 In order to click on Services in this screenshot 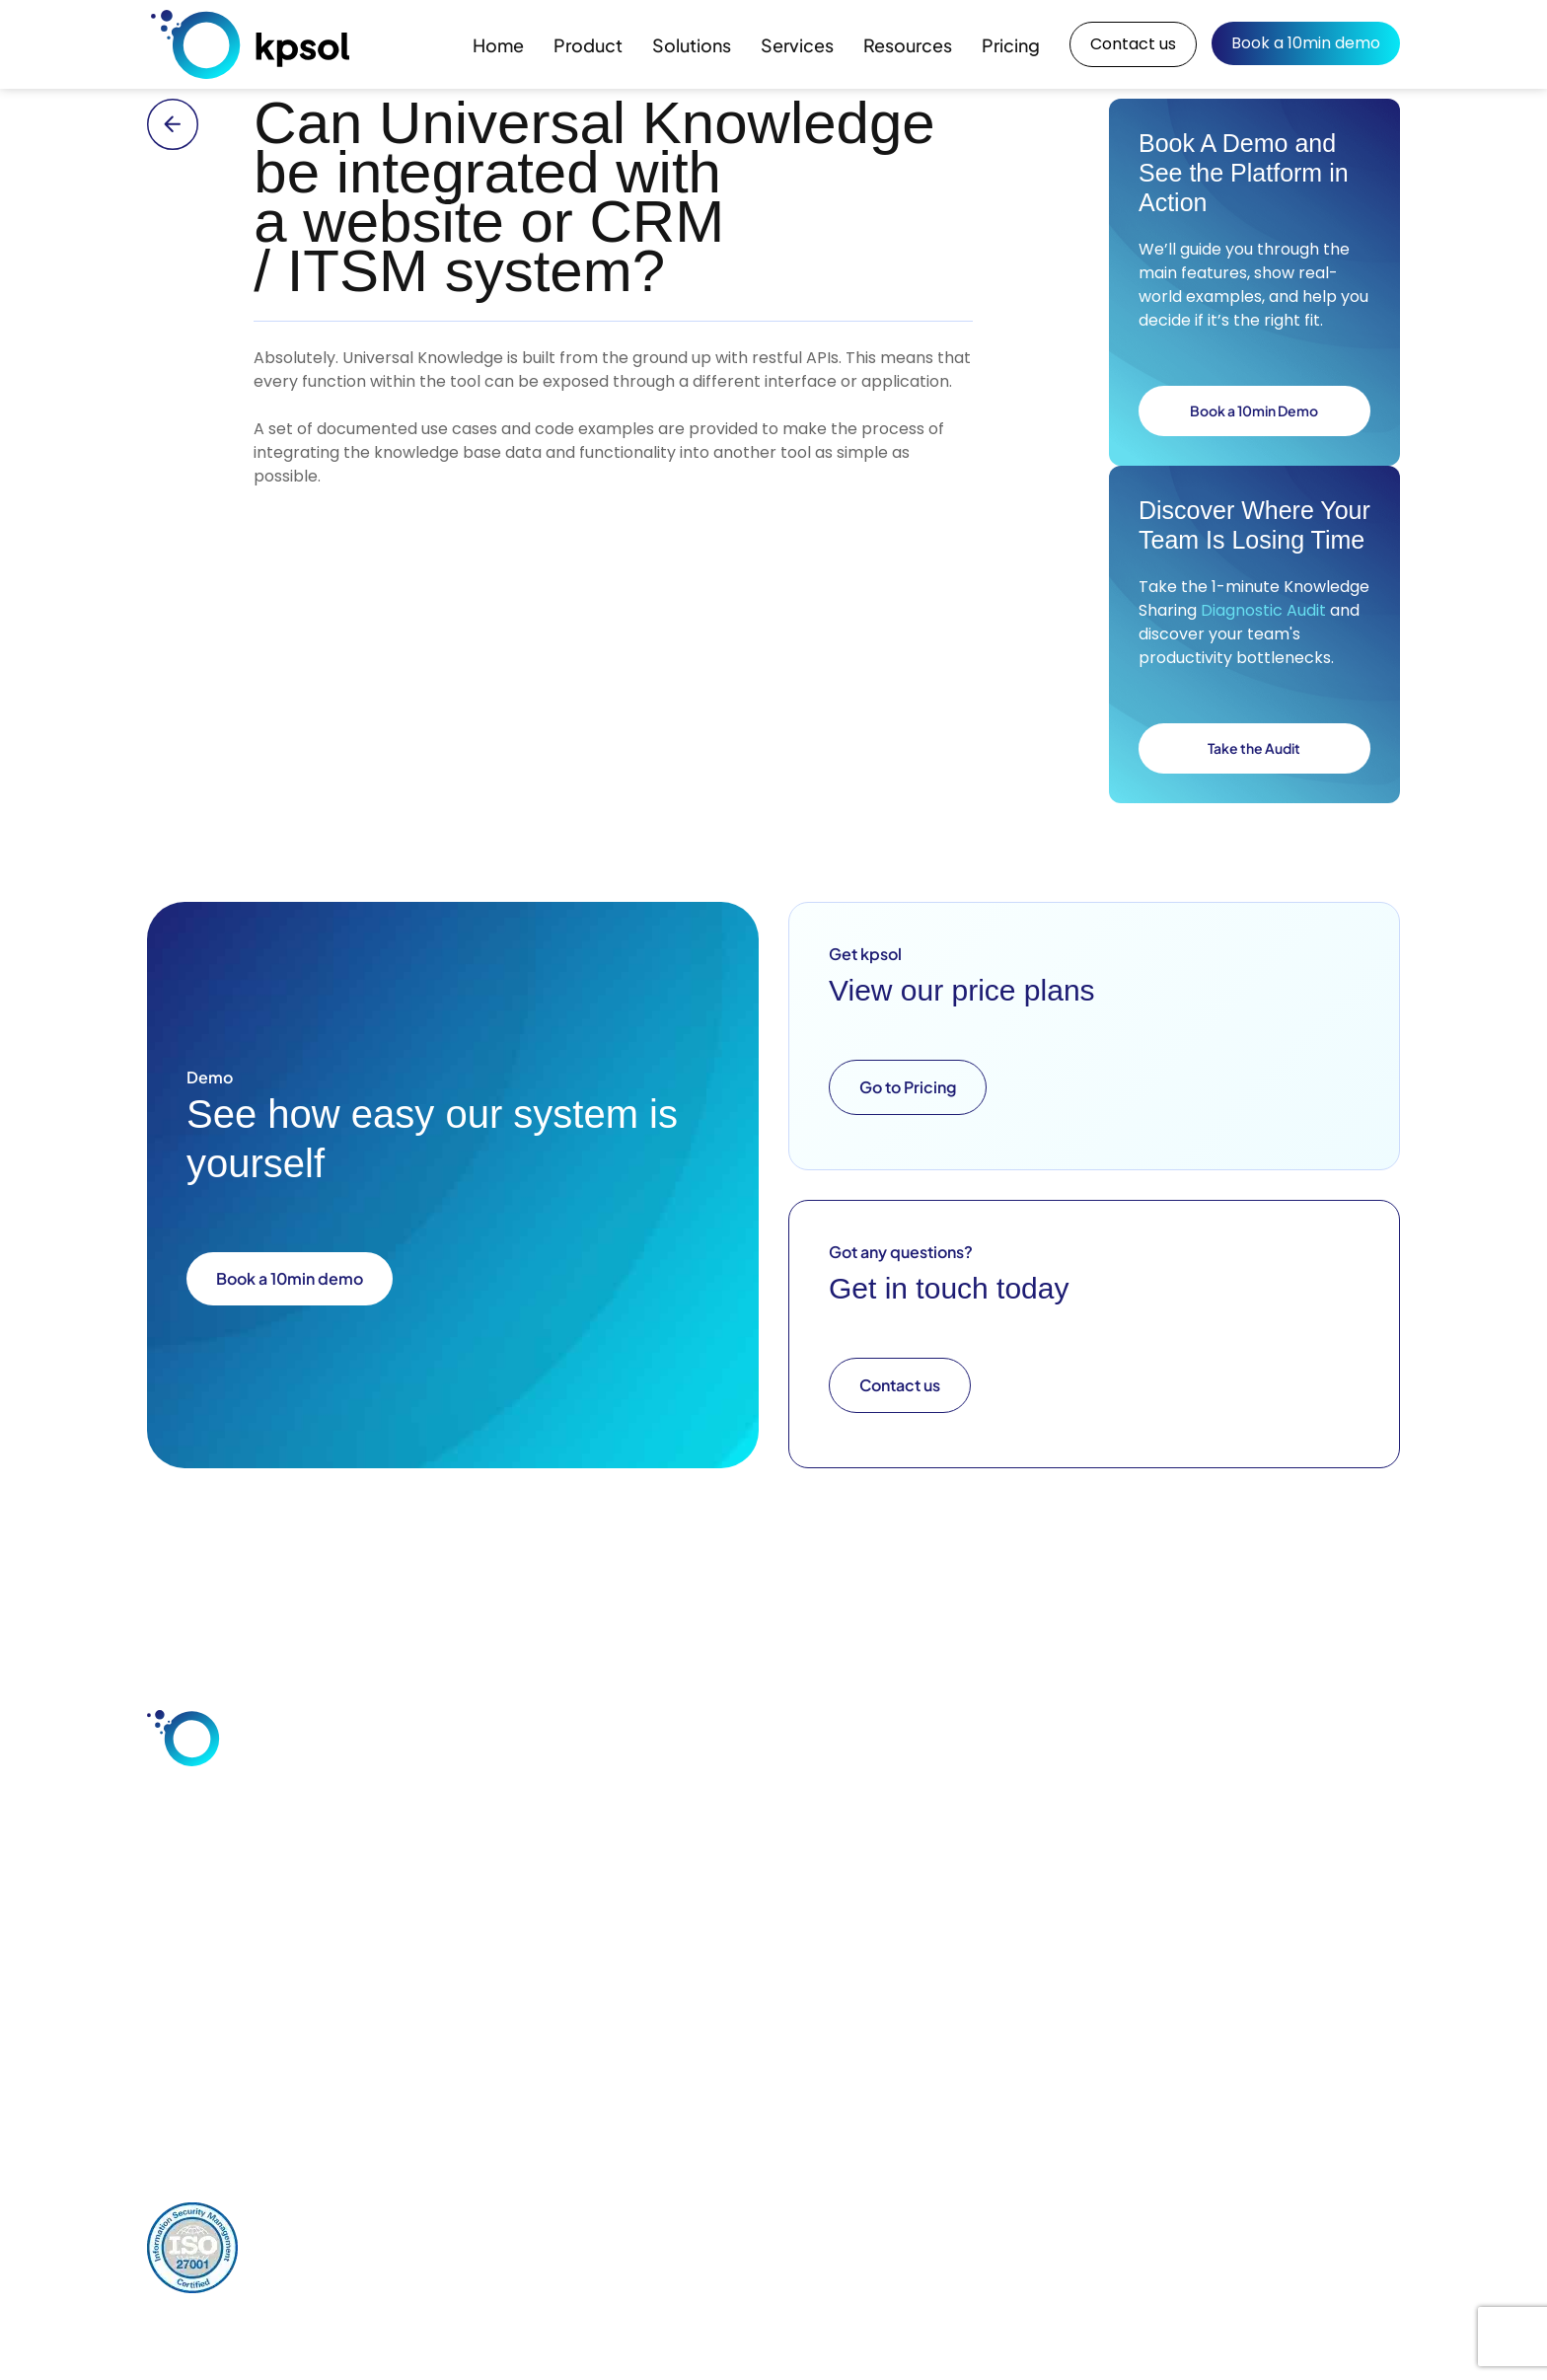, I will do `click(797, 45)`.